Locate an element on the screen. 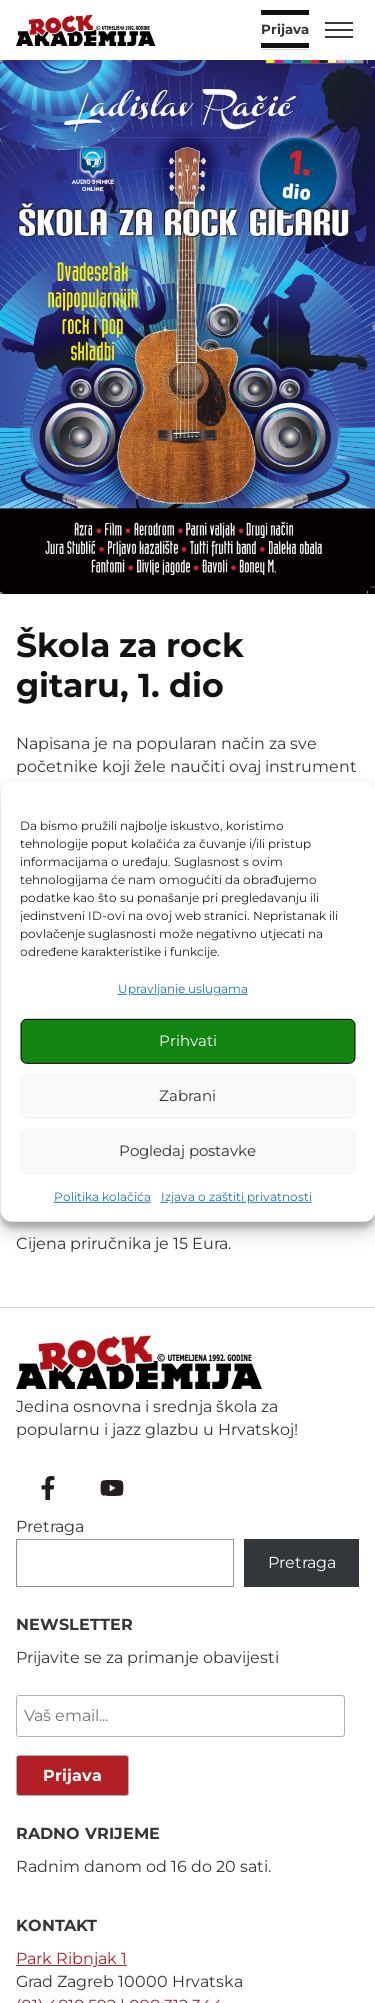  Politika kolačića is located at coordinates (102, 1196).